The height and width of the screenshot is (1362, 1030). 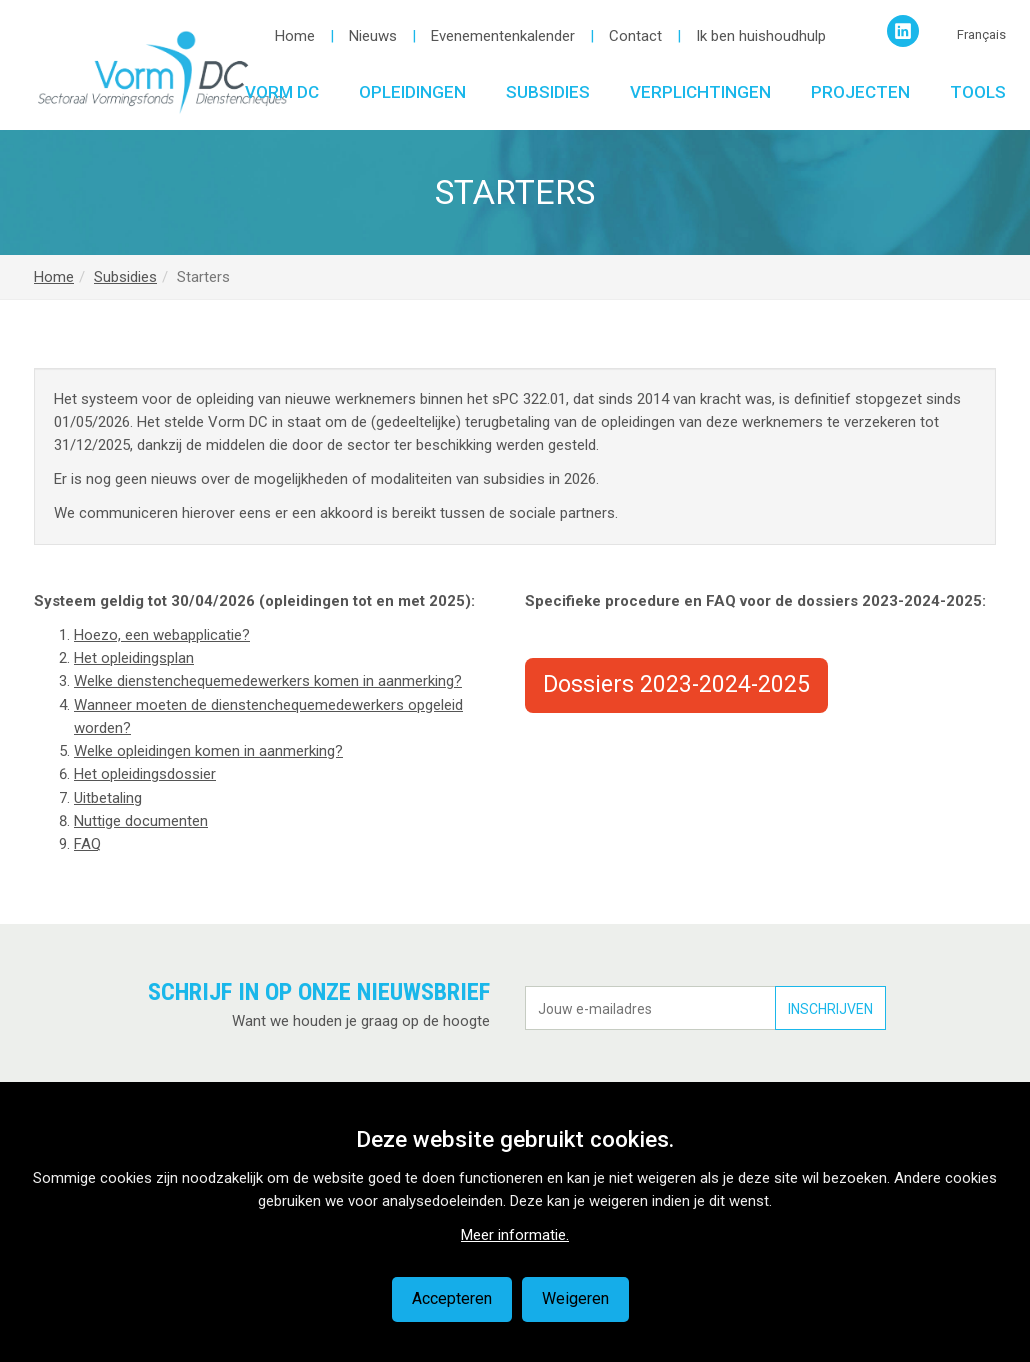 What do you see at coordinates (575, 1298) in the screenshot?
I see `Weigeren` at bounding box center [575, 1298].